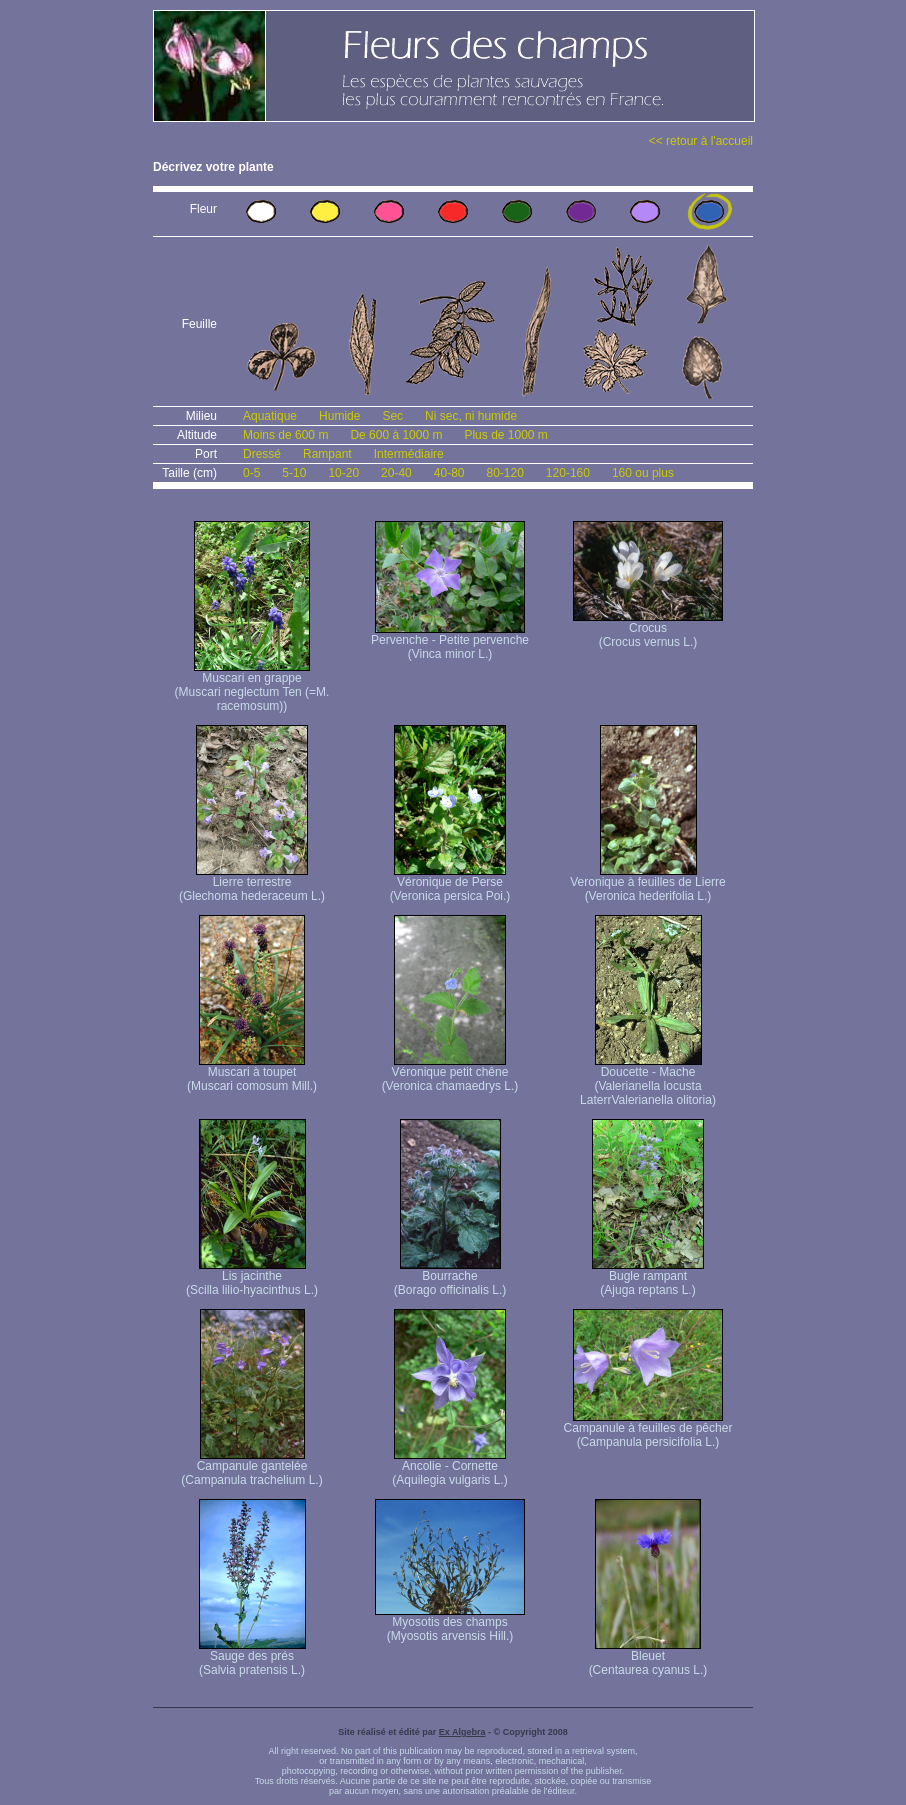  Describe the element at coordinates (643, 473) in the screenshot. I see `160 ou plus` at that location.